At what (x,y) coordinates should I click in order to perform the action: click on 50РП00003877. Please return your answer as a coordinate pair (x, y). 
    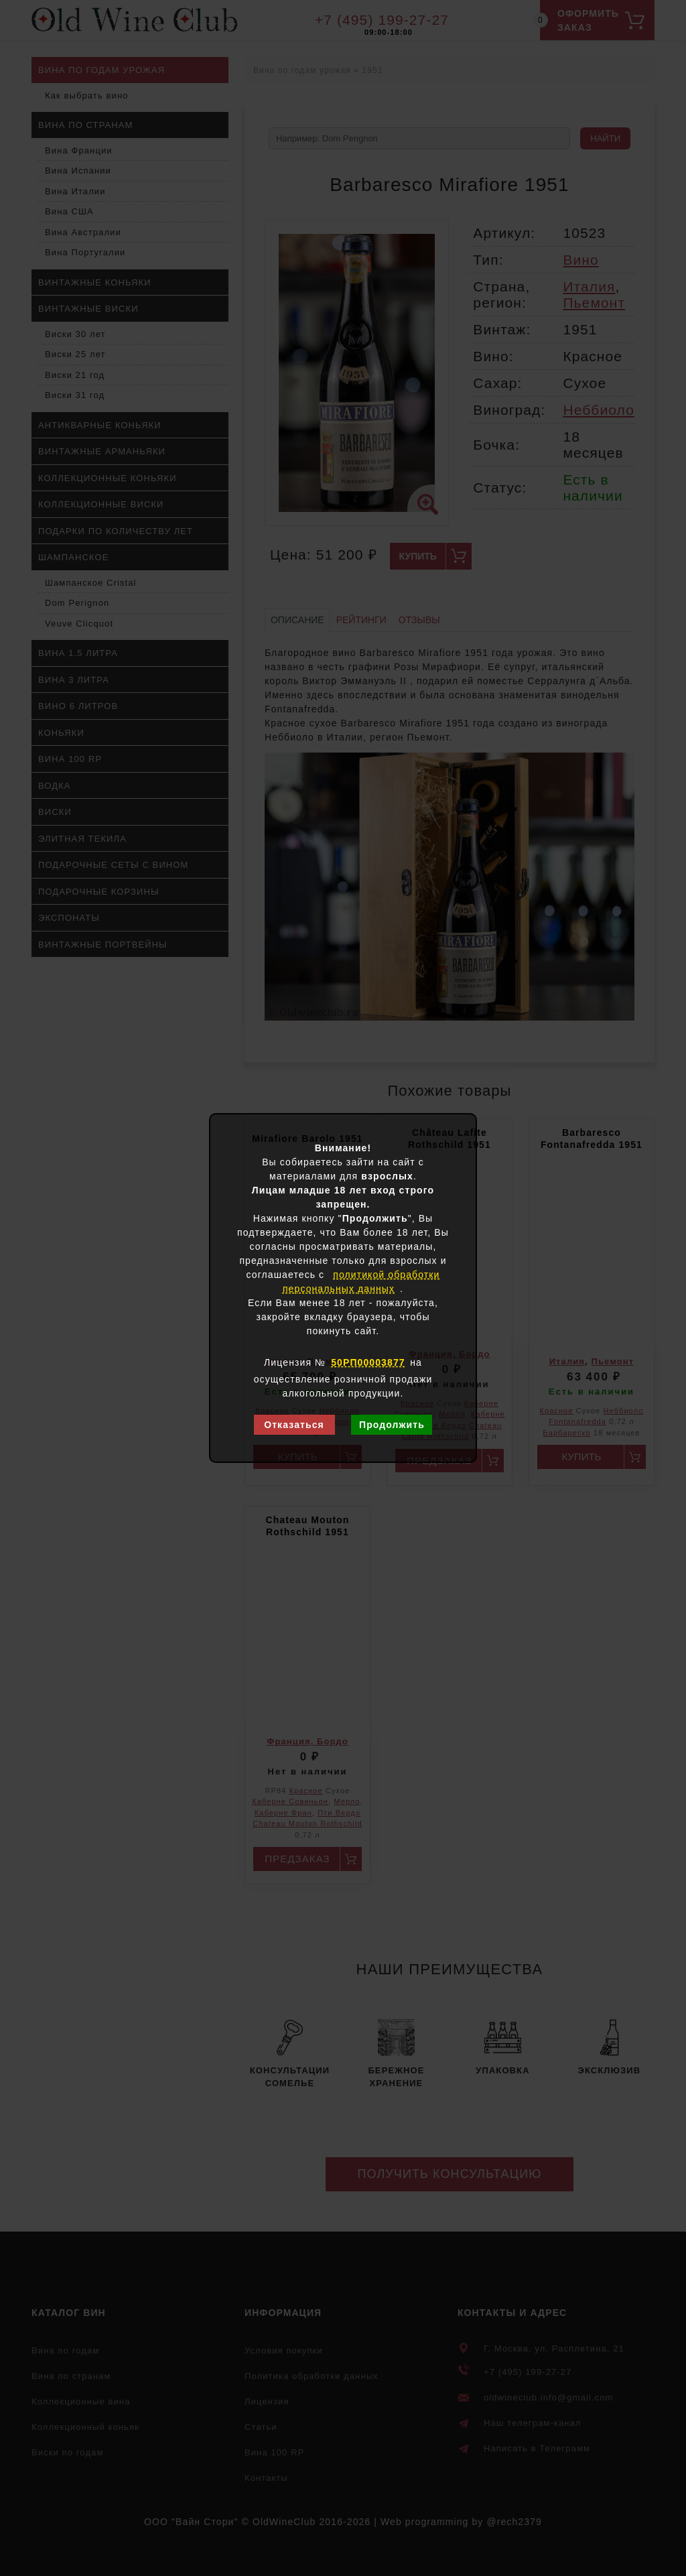
    Looking at the image, I should click on (368, 1362).